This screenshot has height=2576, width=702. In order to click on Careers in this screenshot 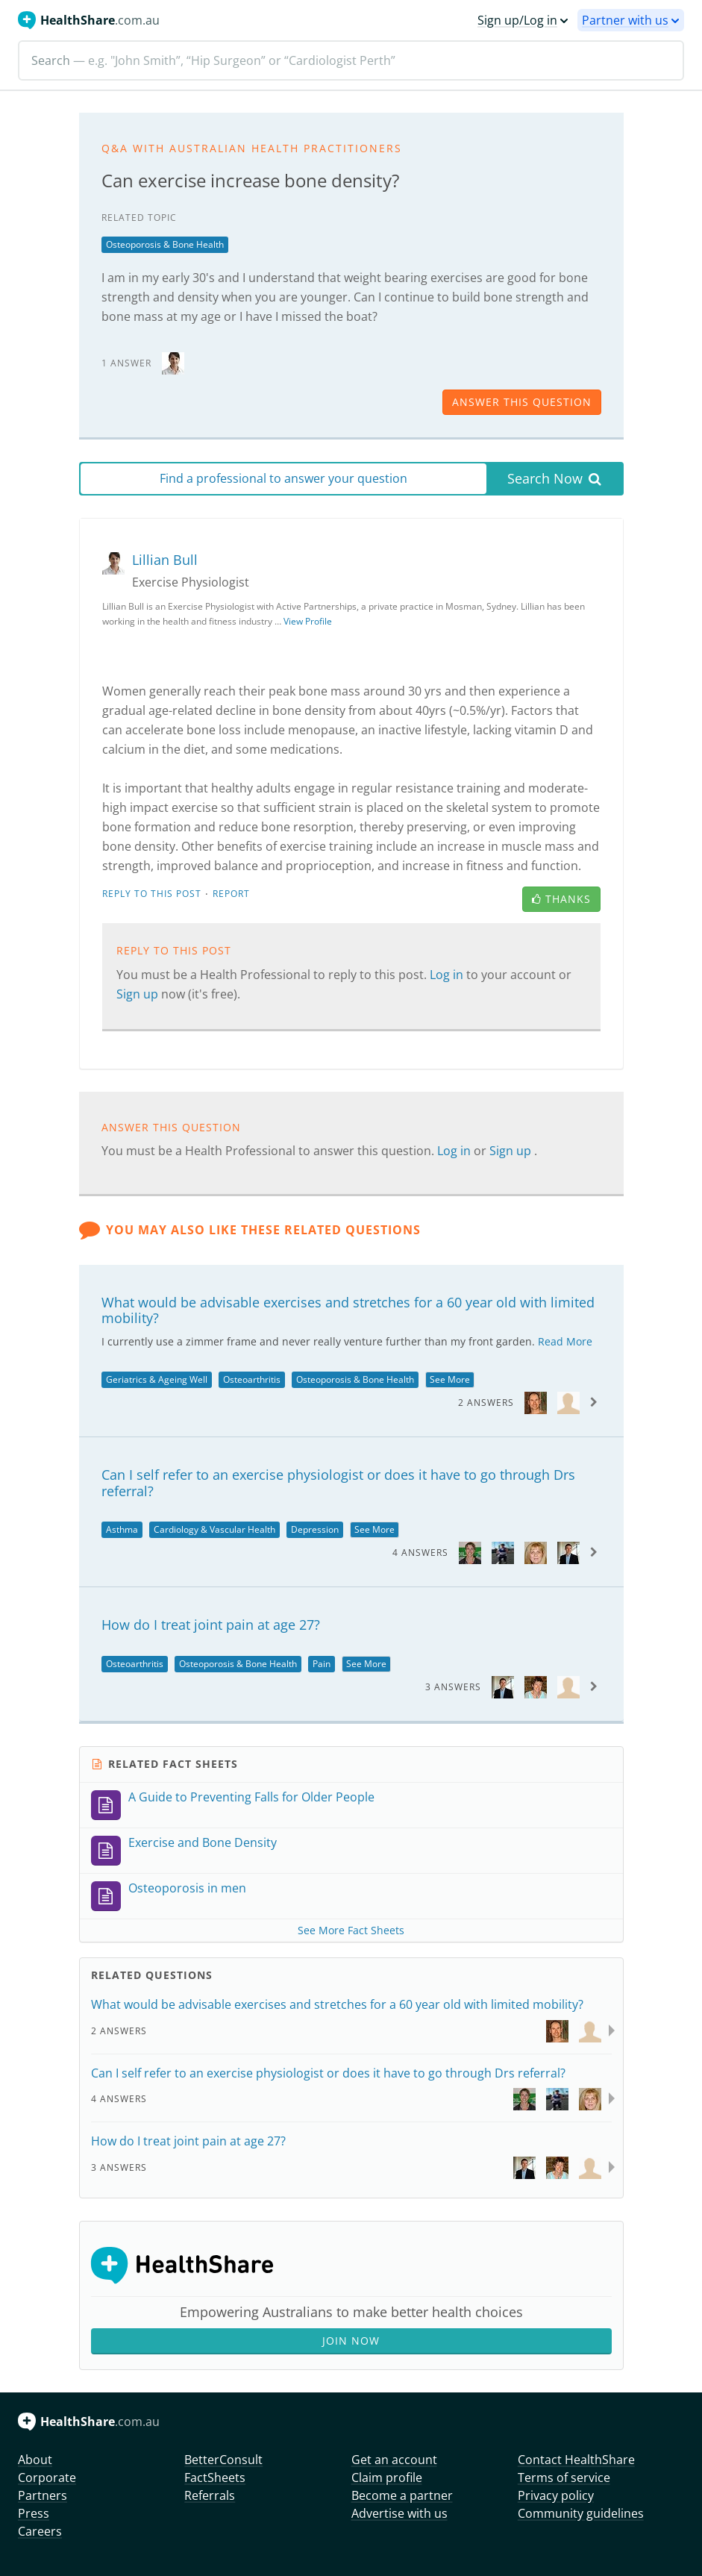, I will do `click(40, 2531)`.